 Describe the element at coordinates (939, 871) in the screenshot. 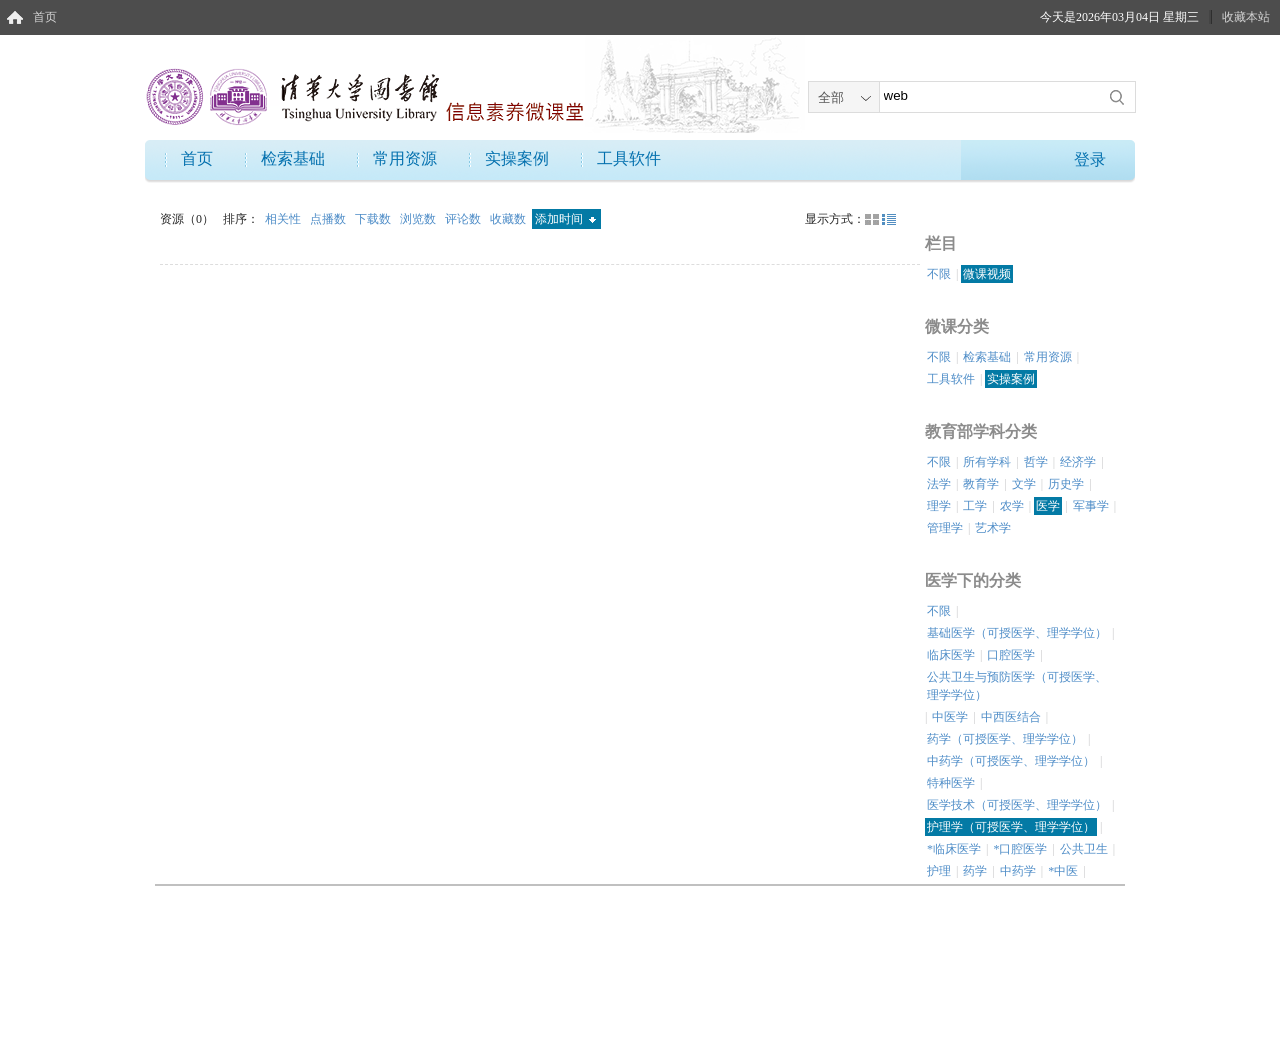

I see `护理` at that location.